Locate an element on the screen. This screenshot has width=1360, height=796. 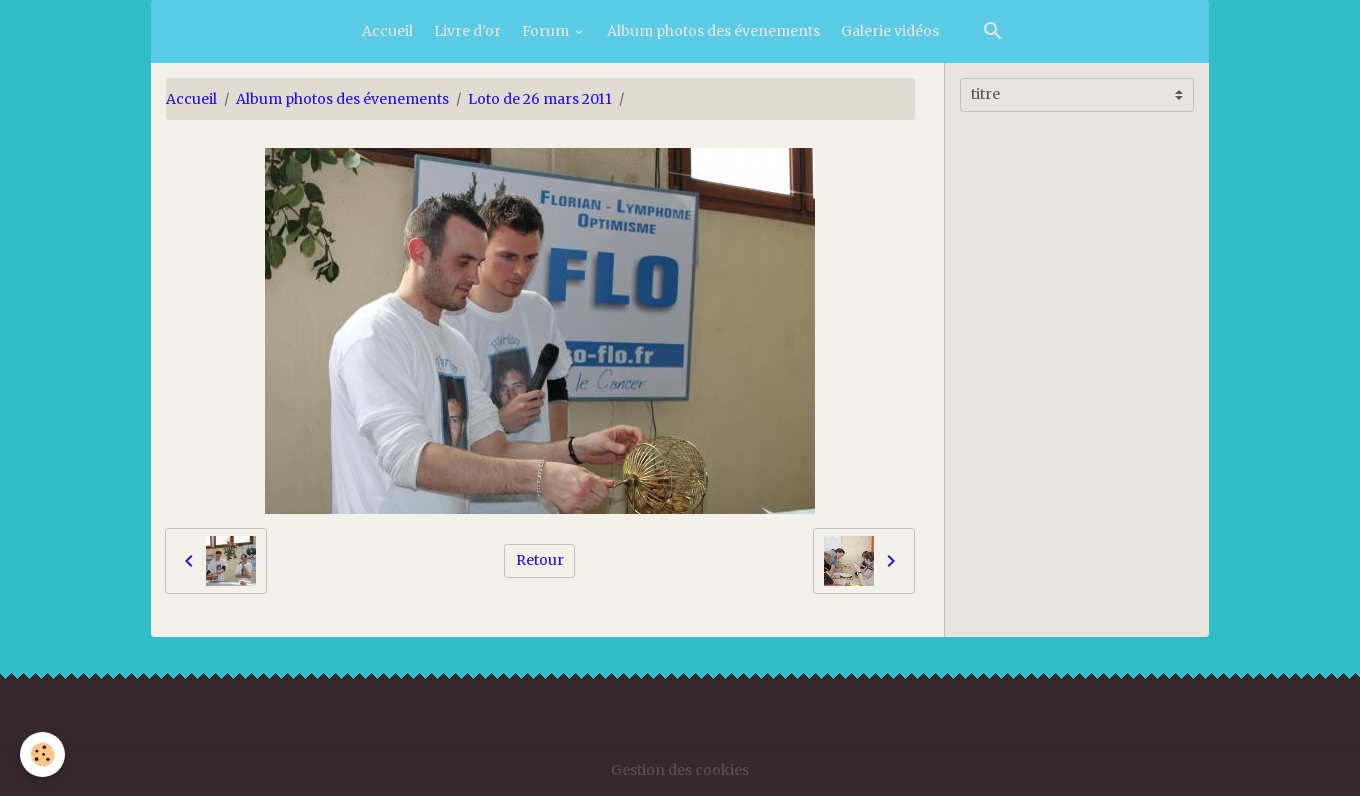
Loto de 26 mars 2011 is located at coordinates (540, 99).